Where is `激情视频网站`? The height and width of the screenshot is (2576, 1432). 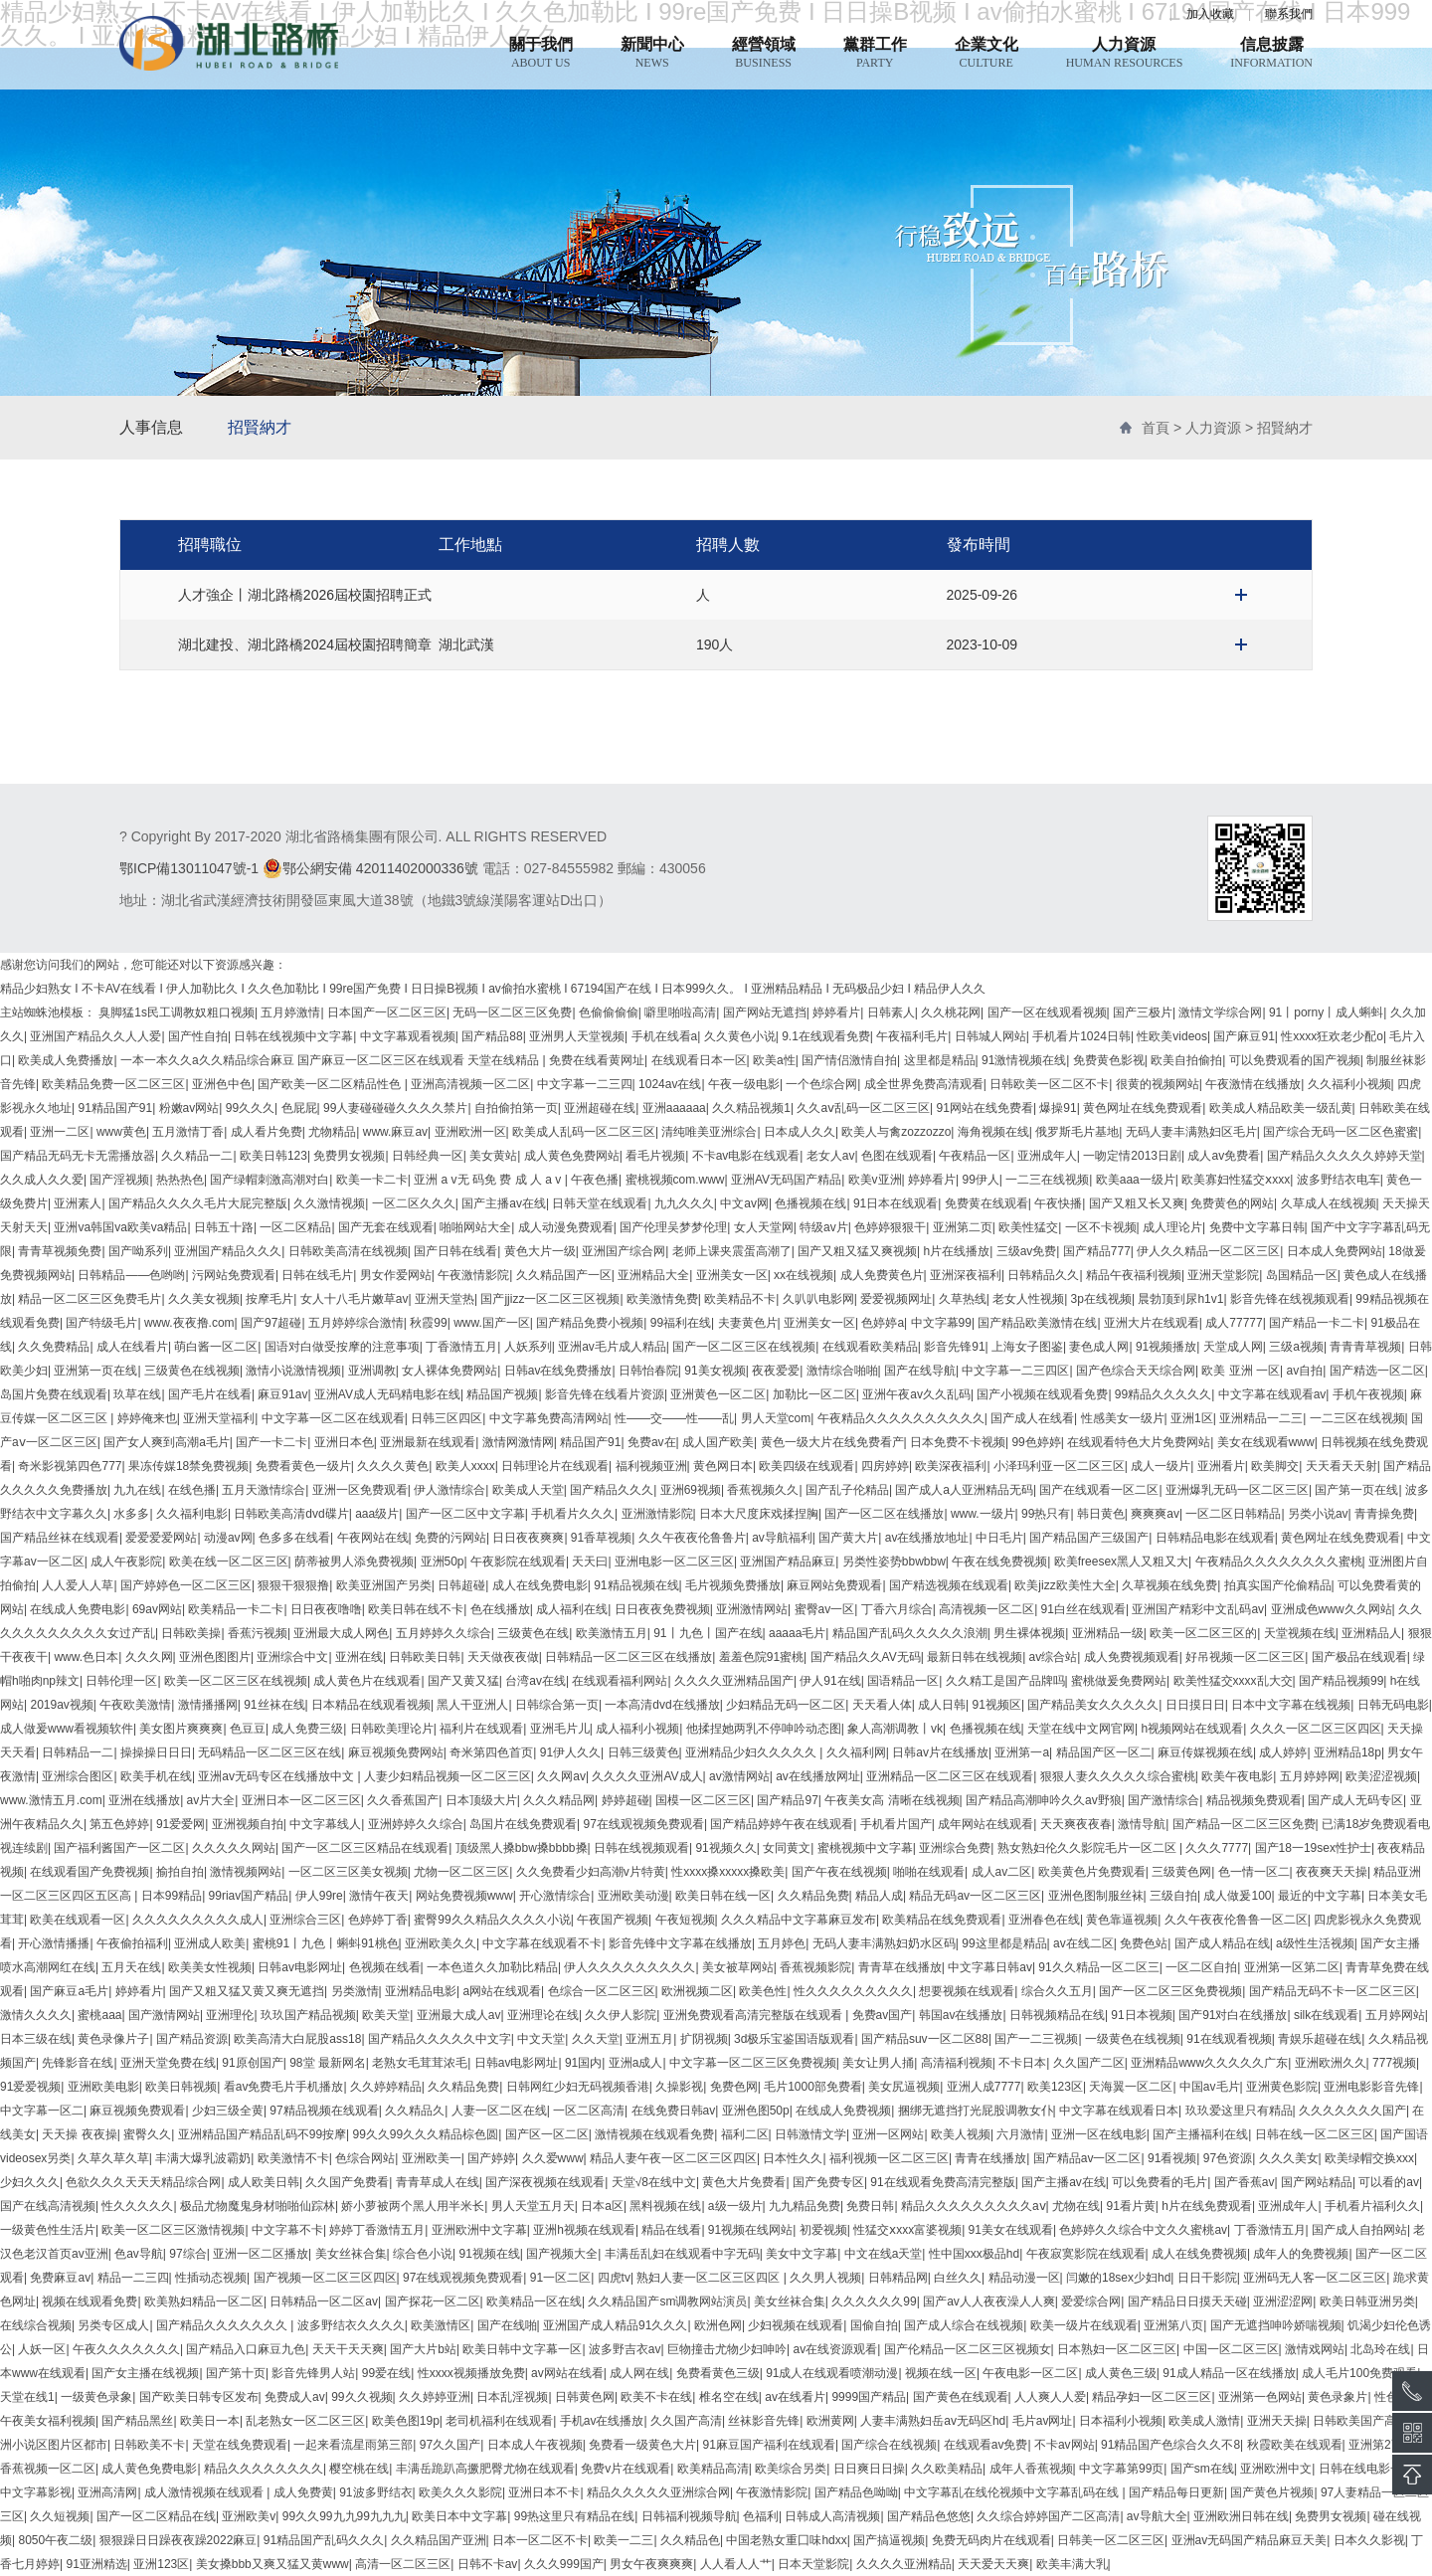
激情视频网站 is located at coordinates (245, 1872).